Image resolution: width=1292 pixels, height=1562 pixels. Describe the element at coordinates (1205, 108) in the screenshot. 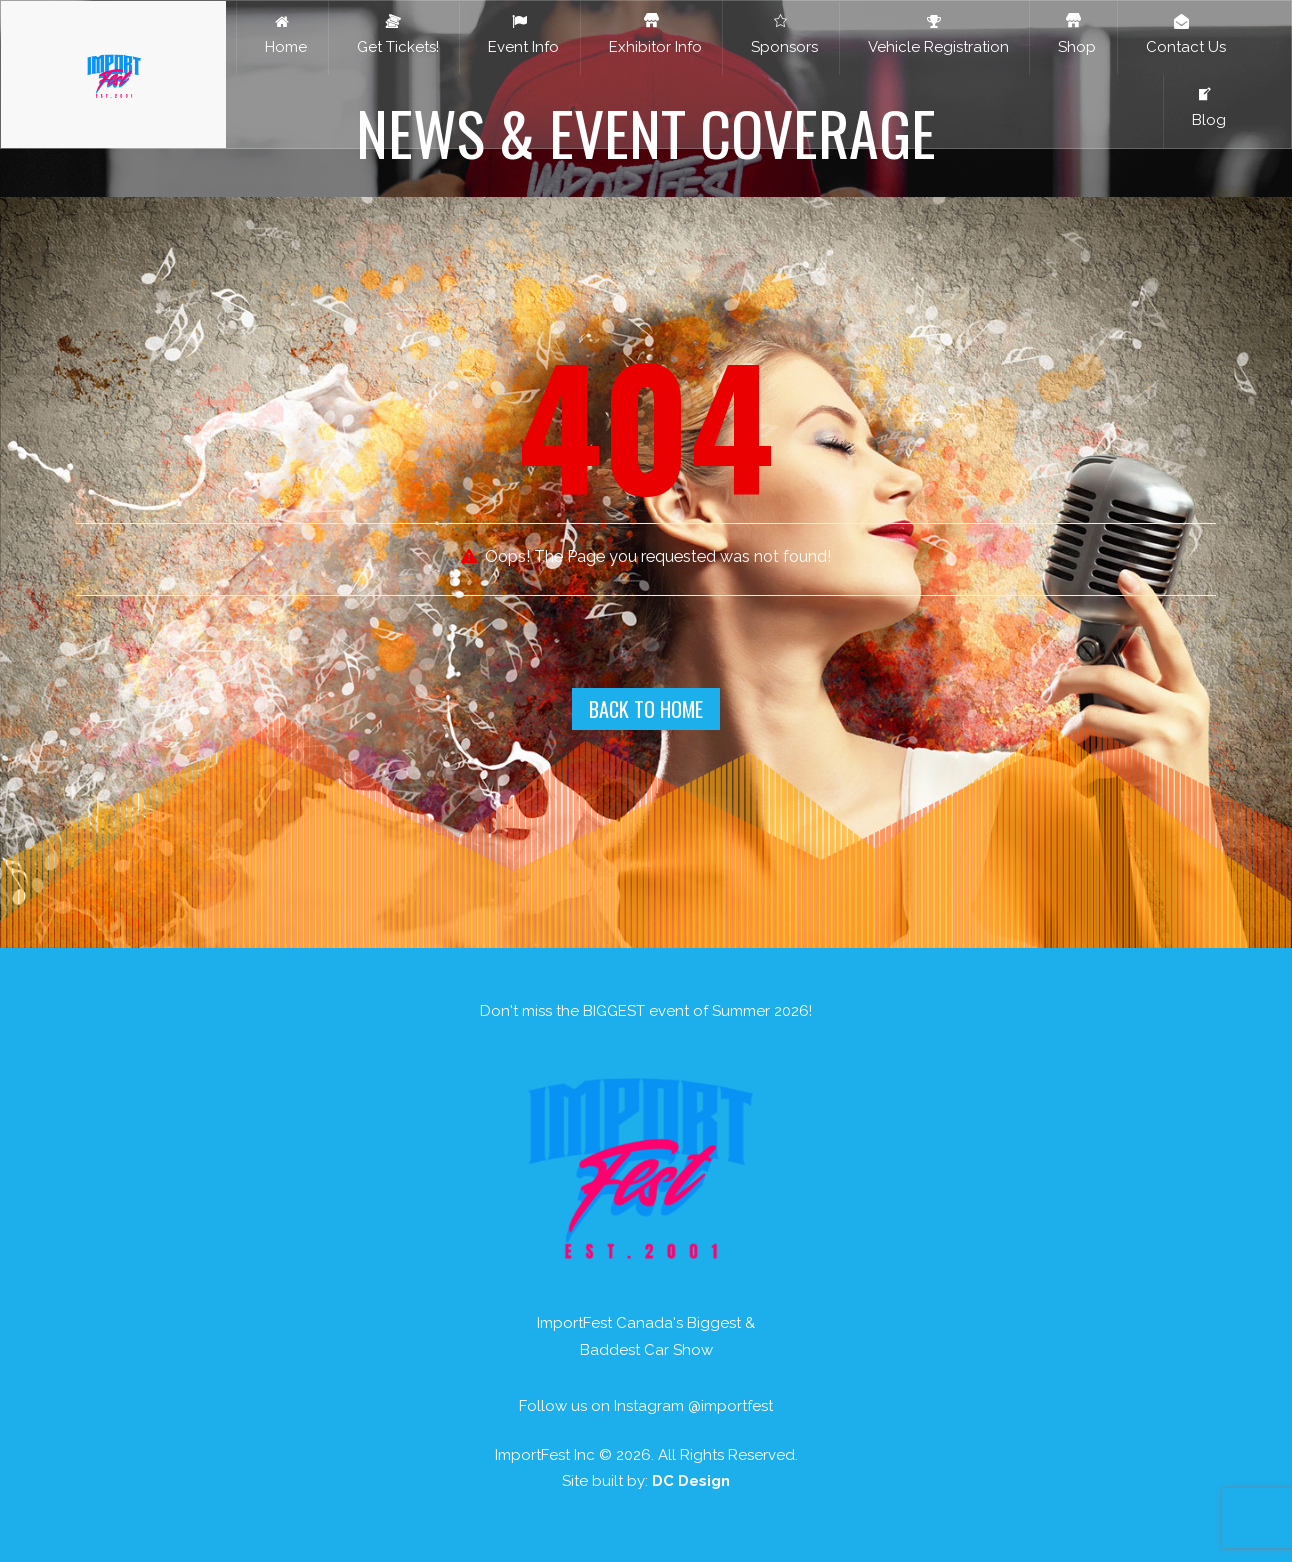

I see `Blog` at that location.